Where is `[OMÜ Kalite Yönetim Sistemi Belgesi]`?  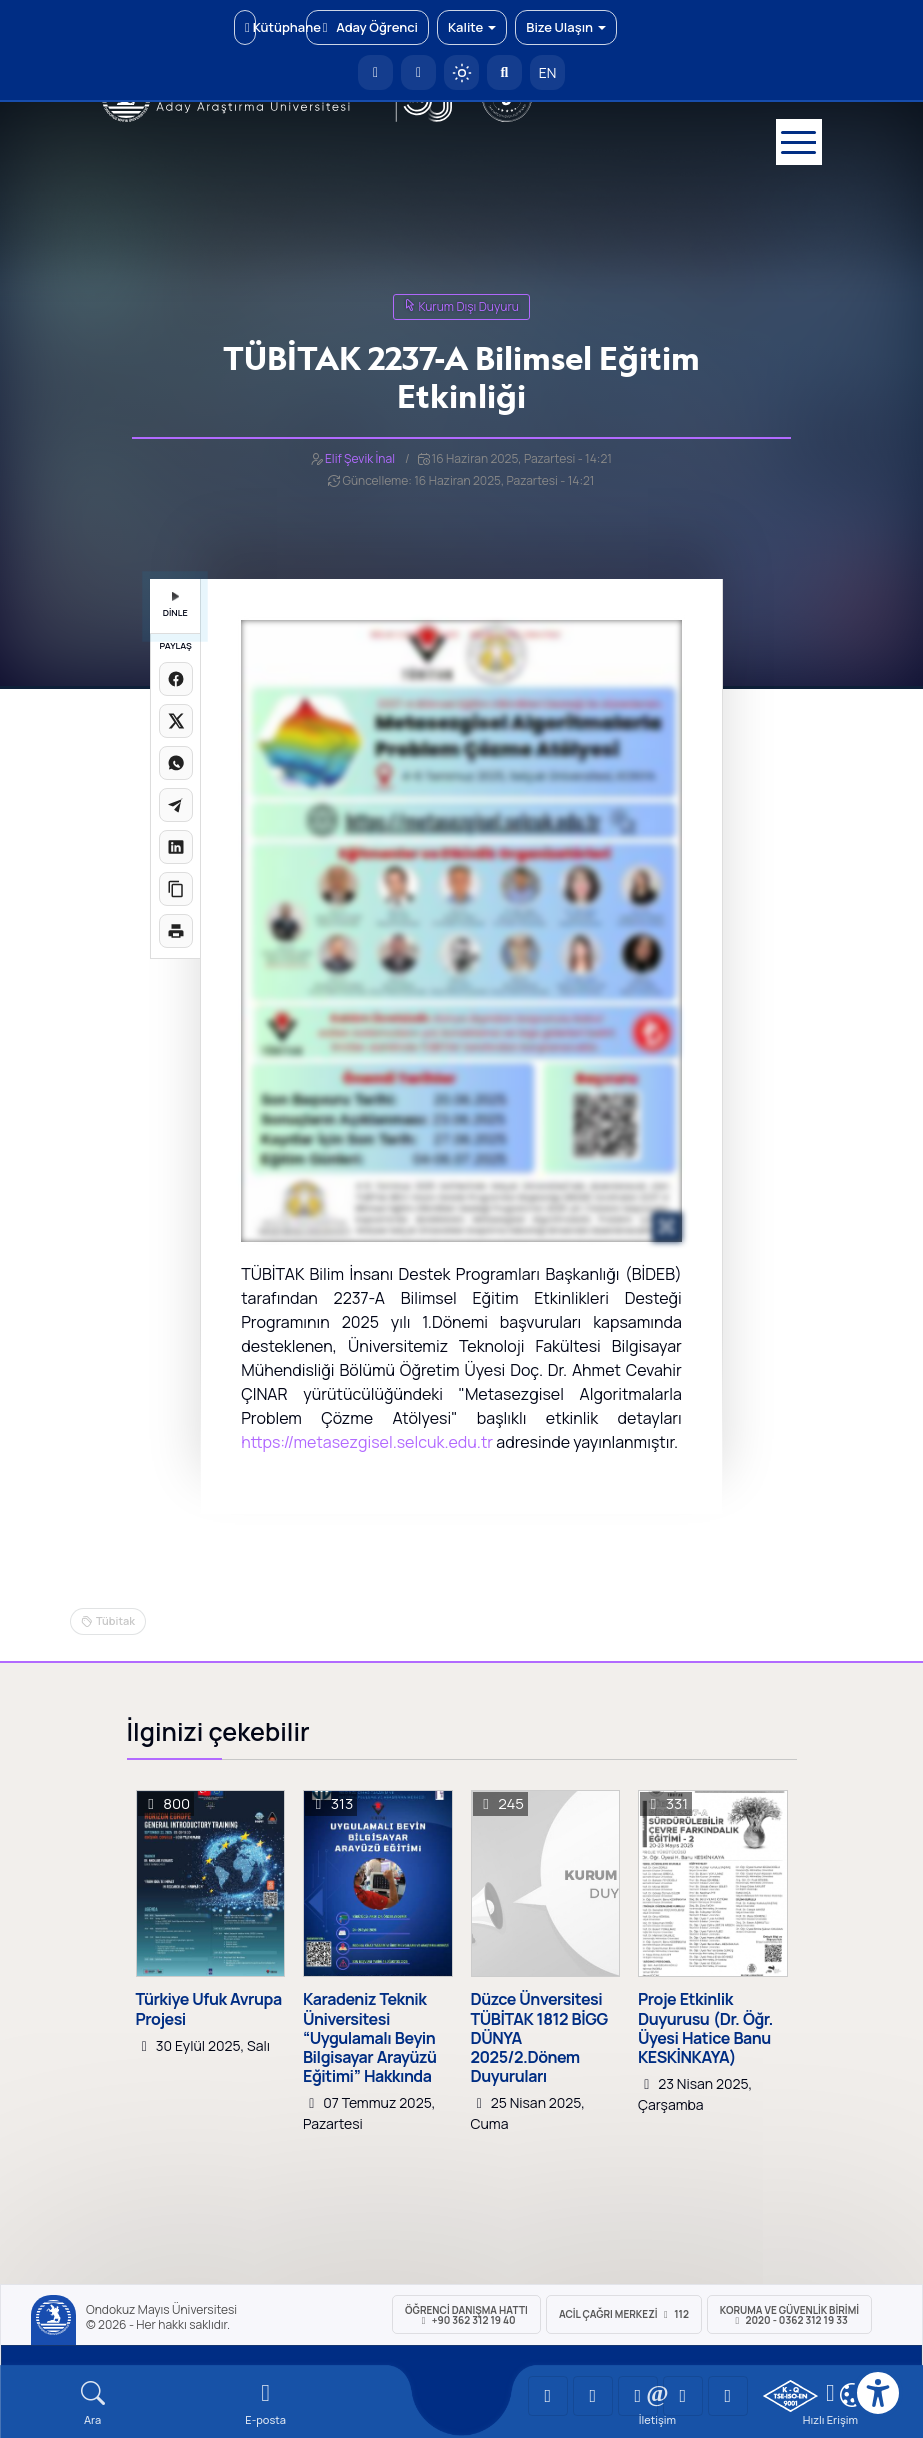
[OMÜ Kalite Yönetim Sistemi Belgesi] is located at coordinates (790, 2396).